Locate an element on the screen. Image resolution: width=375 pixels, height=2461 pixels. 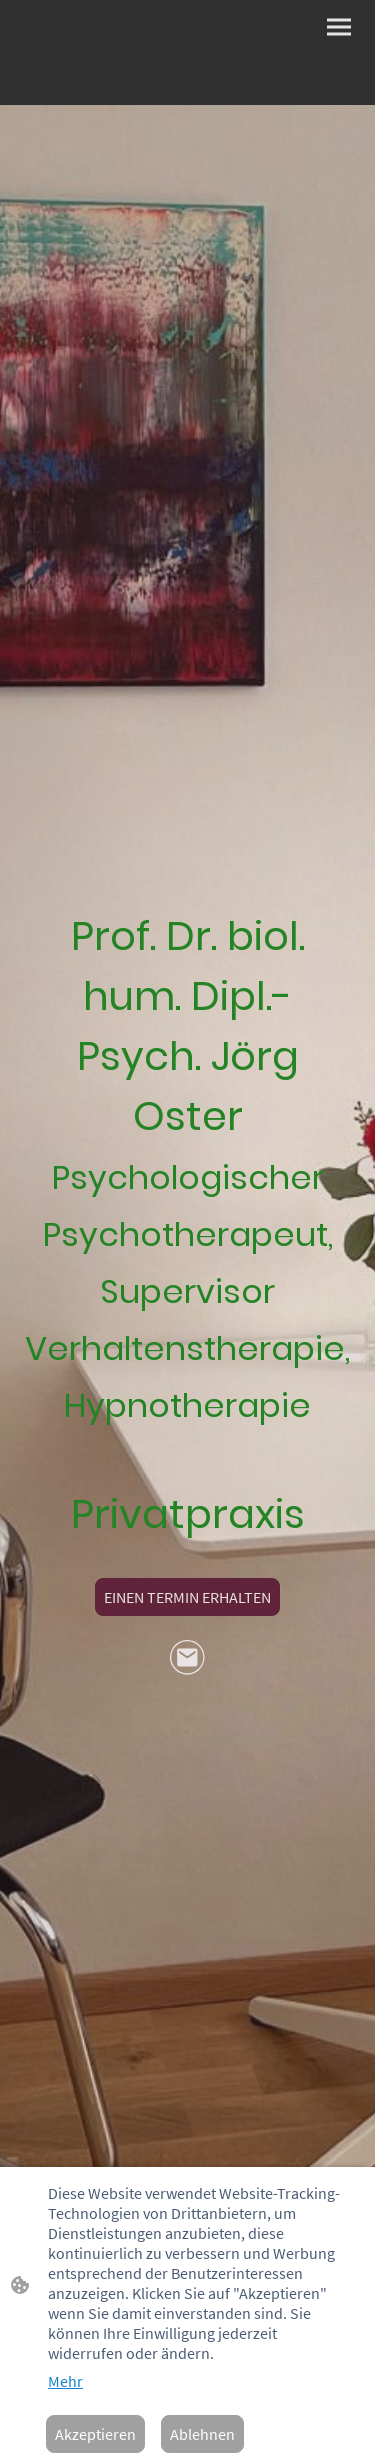
Akzeptieren is located at coordinates (95, 2434).